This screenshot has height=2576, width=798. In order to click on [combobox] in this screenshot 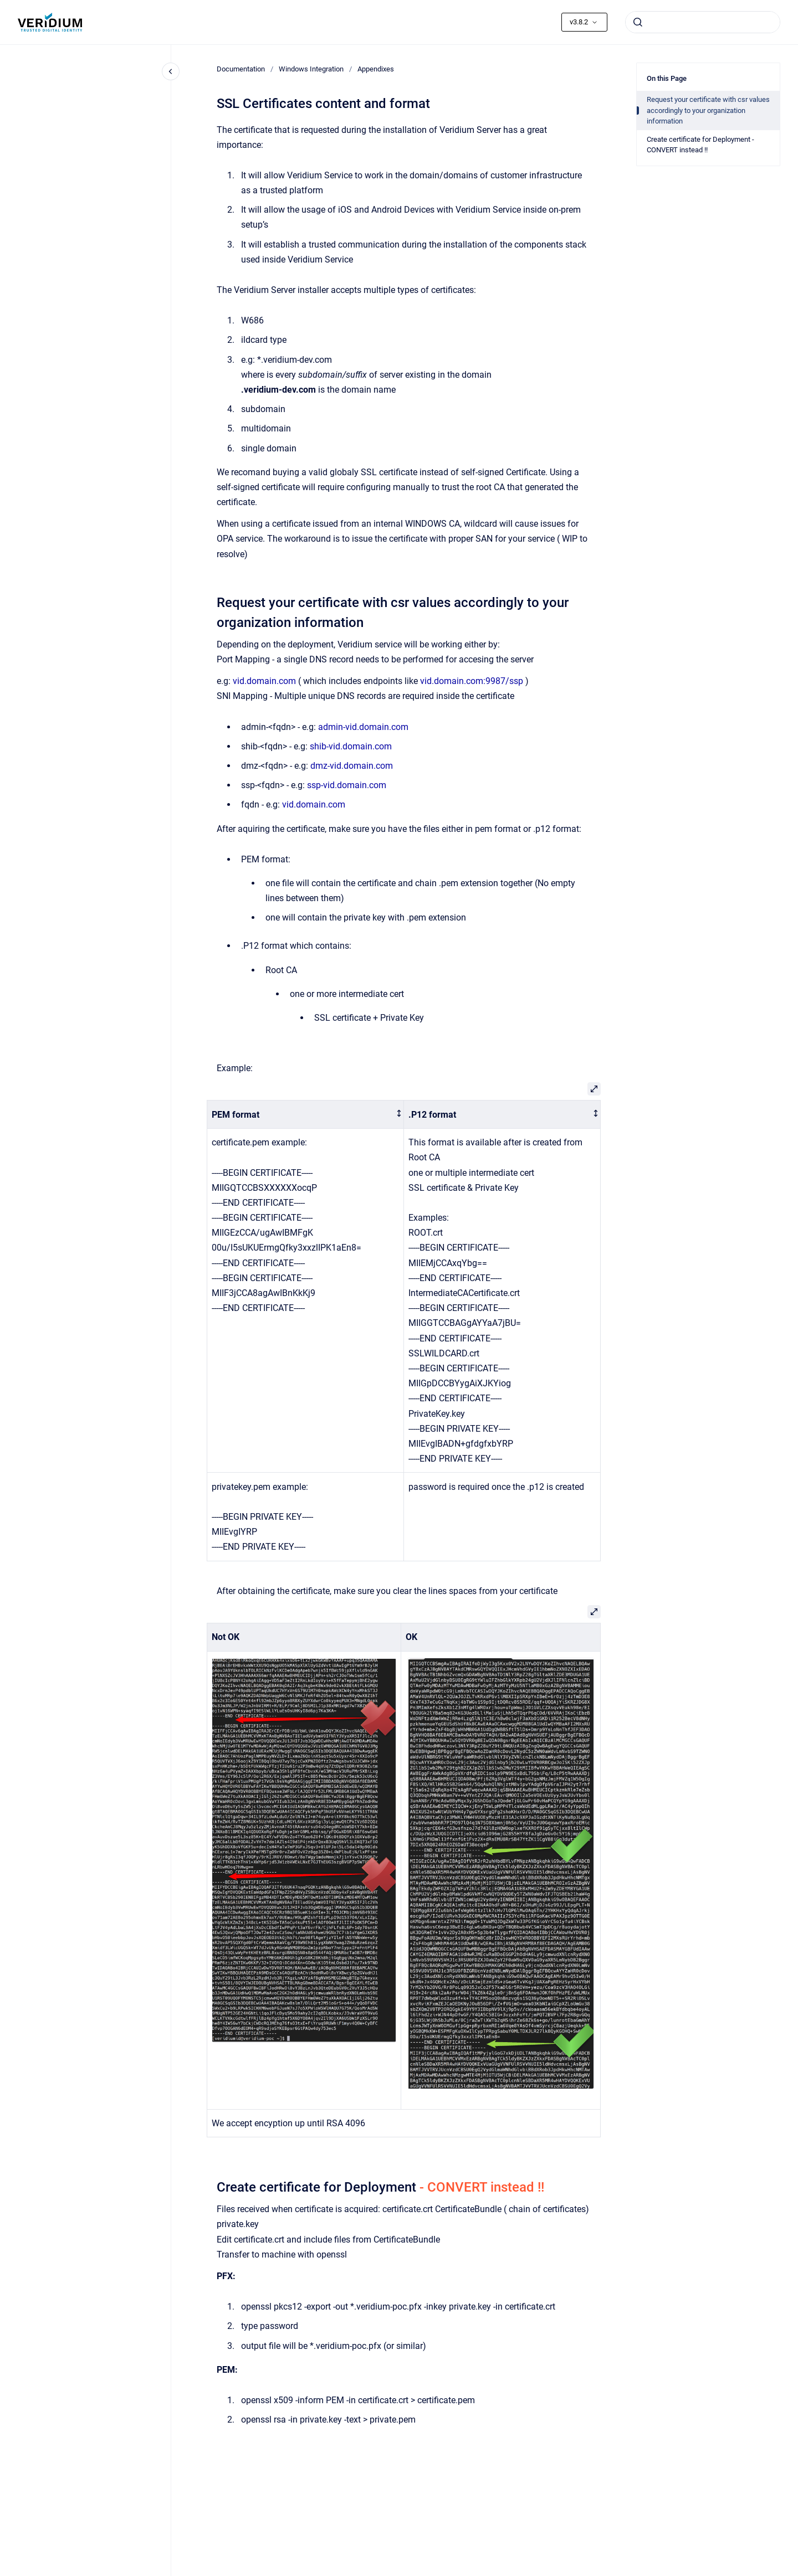, I will do `click(703, 22)`.